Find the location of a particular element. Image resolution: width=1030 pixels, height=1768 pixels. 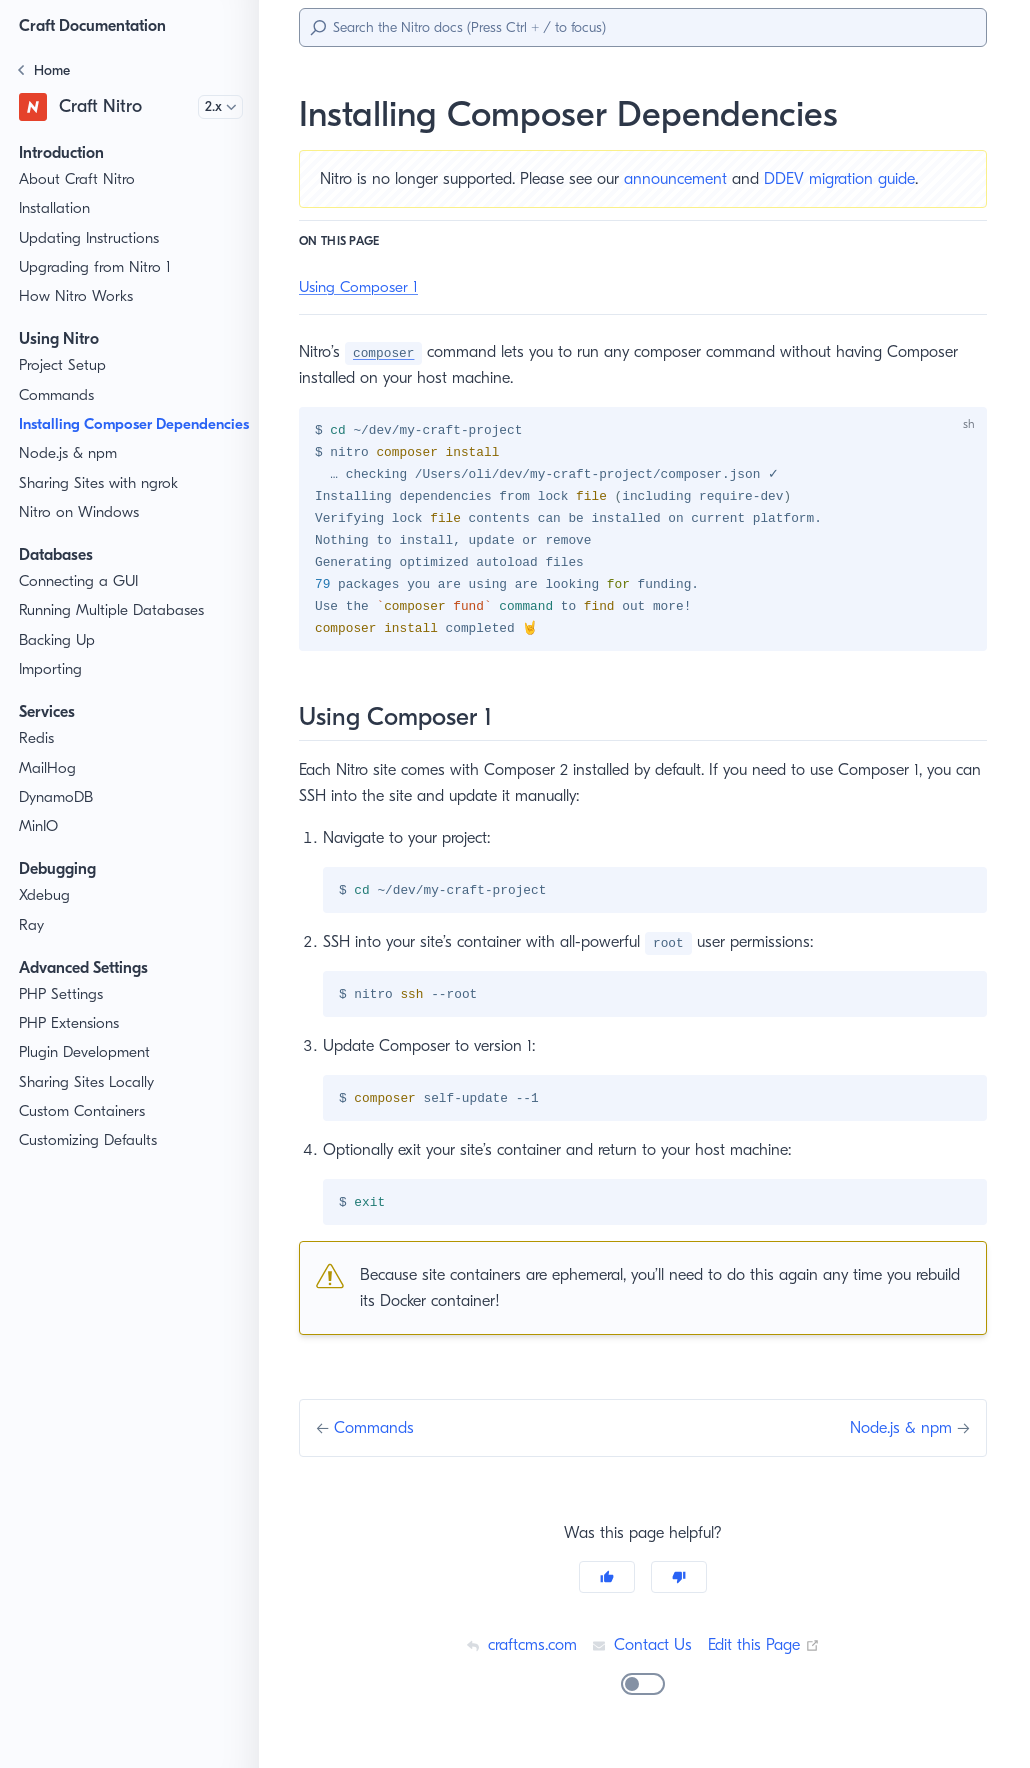

Installation is located at coordinates (55, 208).